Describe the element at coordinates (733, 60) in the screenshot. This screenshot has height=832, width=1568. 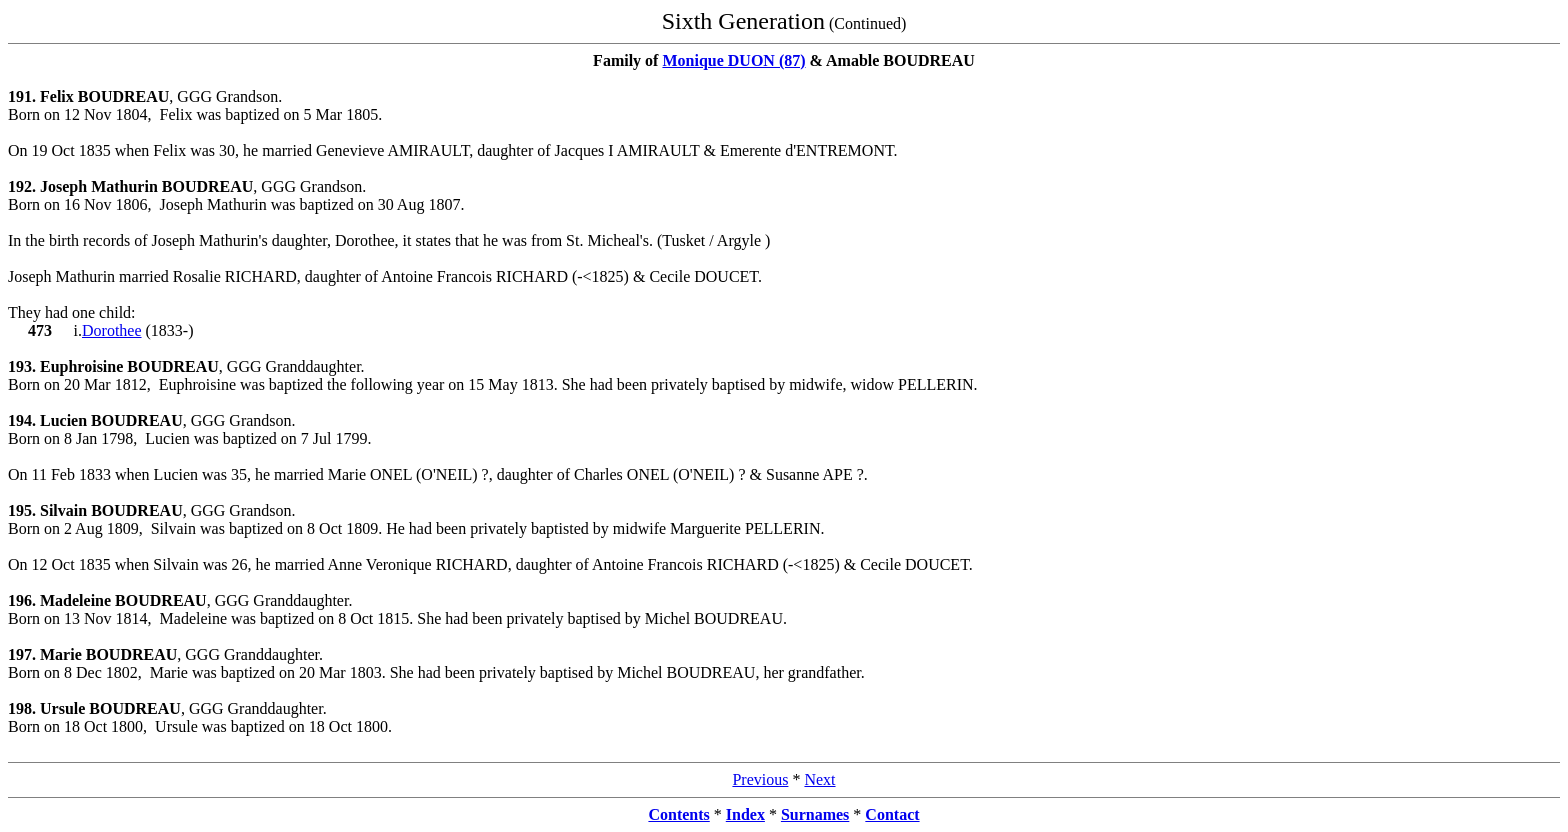
I see `Monique DUON (87)` at that location.